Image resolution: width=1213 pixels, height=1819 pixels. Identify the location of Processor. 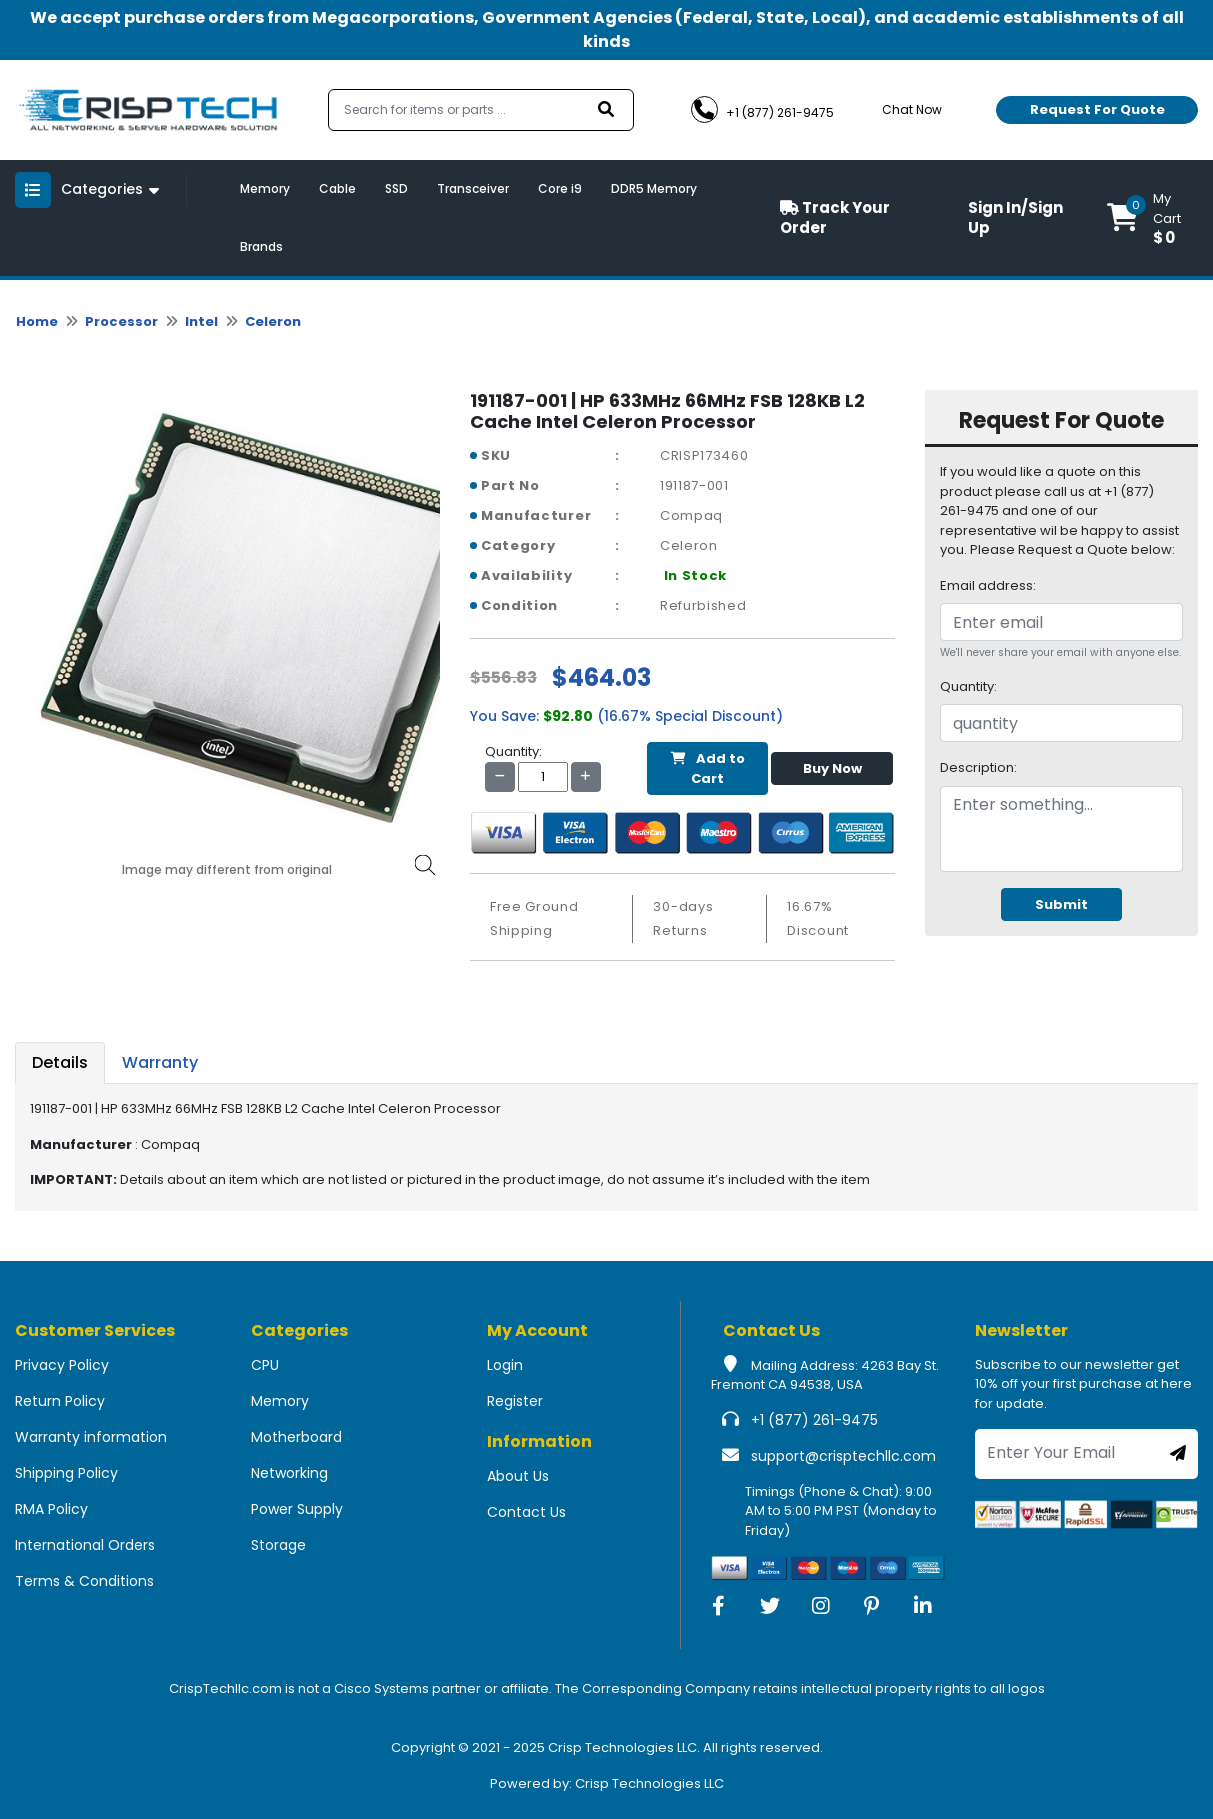
(121, 321).